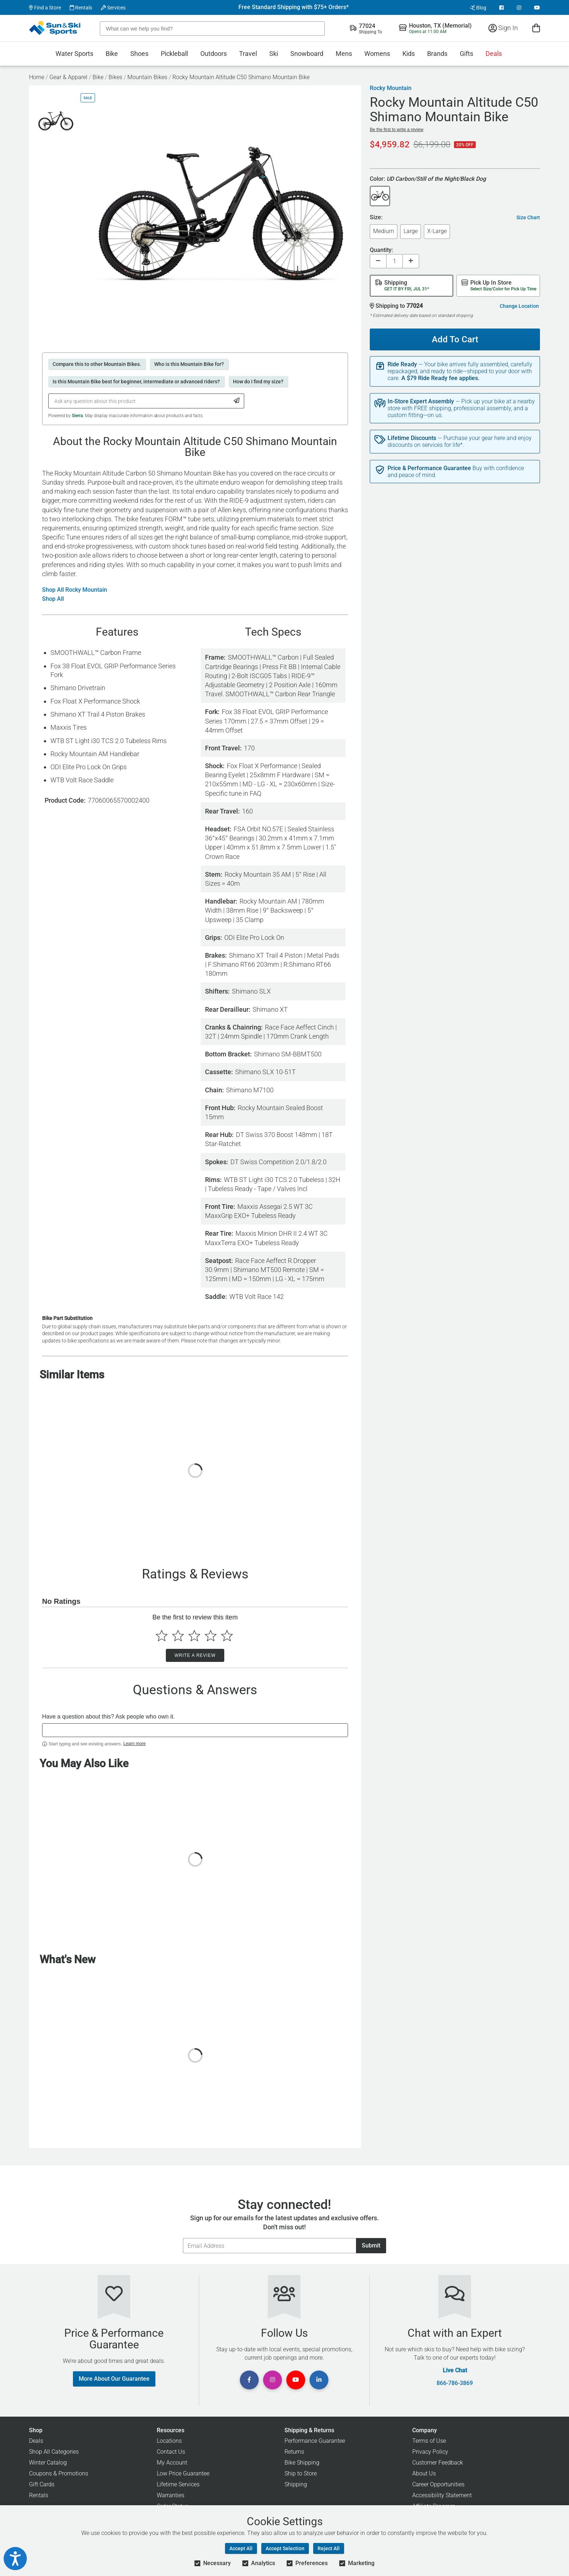  What do you see at coordinates (227, 1635) in the screenshot?
I see `[Select to rate 5 stars]` at bounding box center [227, 1635].